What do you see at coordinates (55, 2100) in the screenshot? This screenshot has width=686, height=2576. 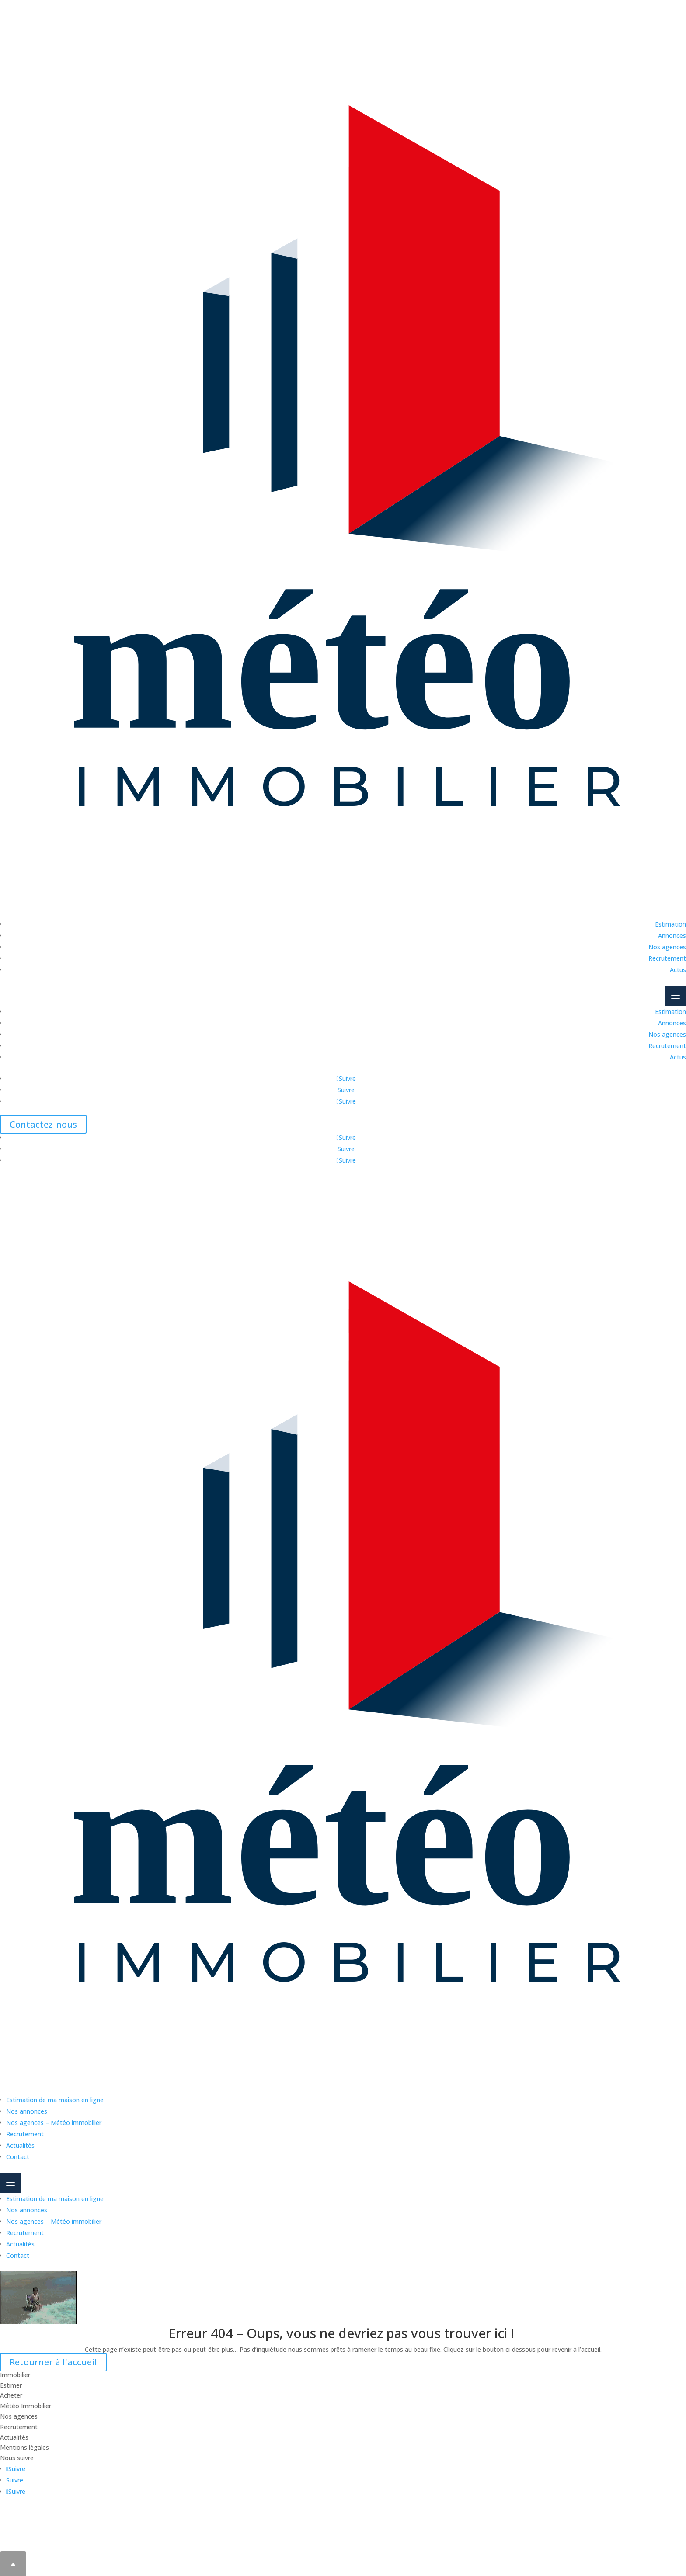 I see `Estimation de ma maison en ligne` at bounding box center [55, 2100].